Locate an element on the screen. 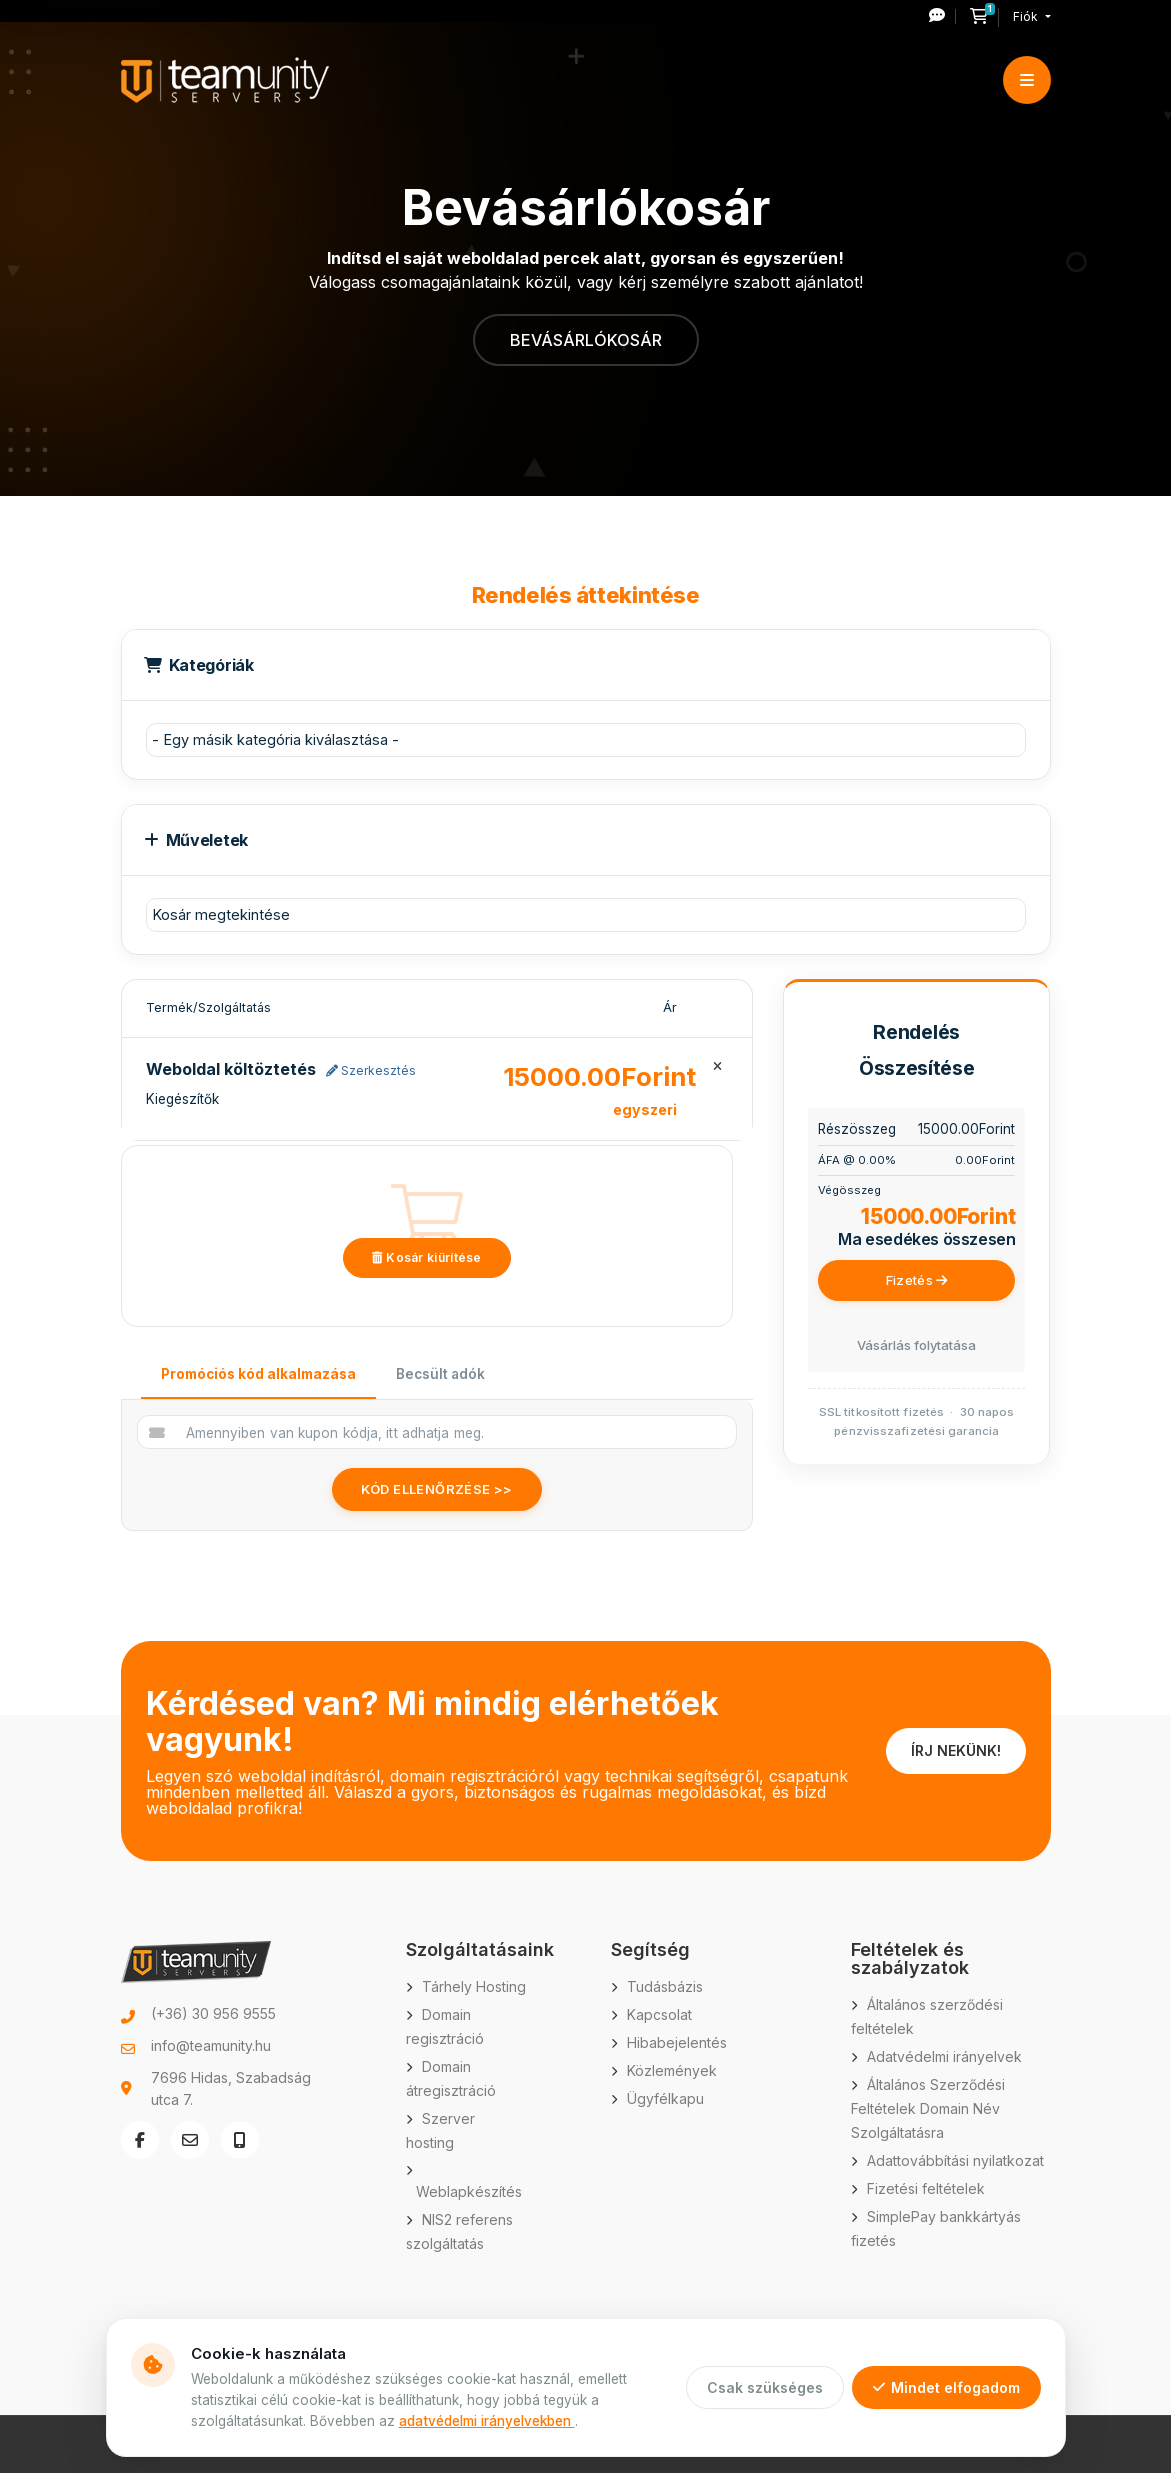  Ügyfélkapu is located at coordinates (665, 2098).